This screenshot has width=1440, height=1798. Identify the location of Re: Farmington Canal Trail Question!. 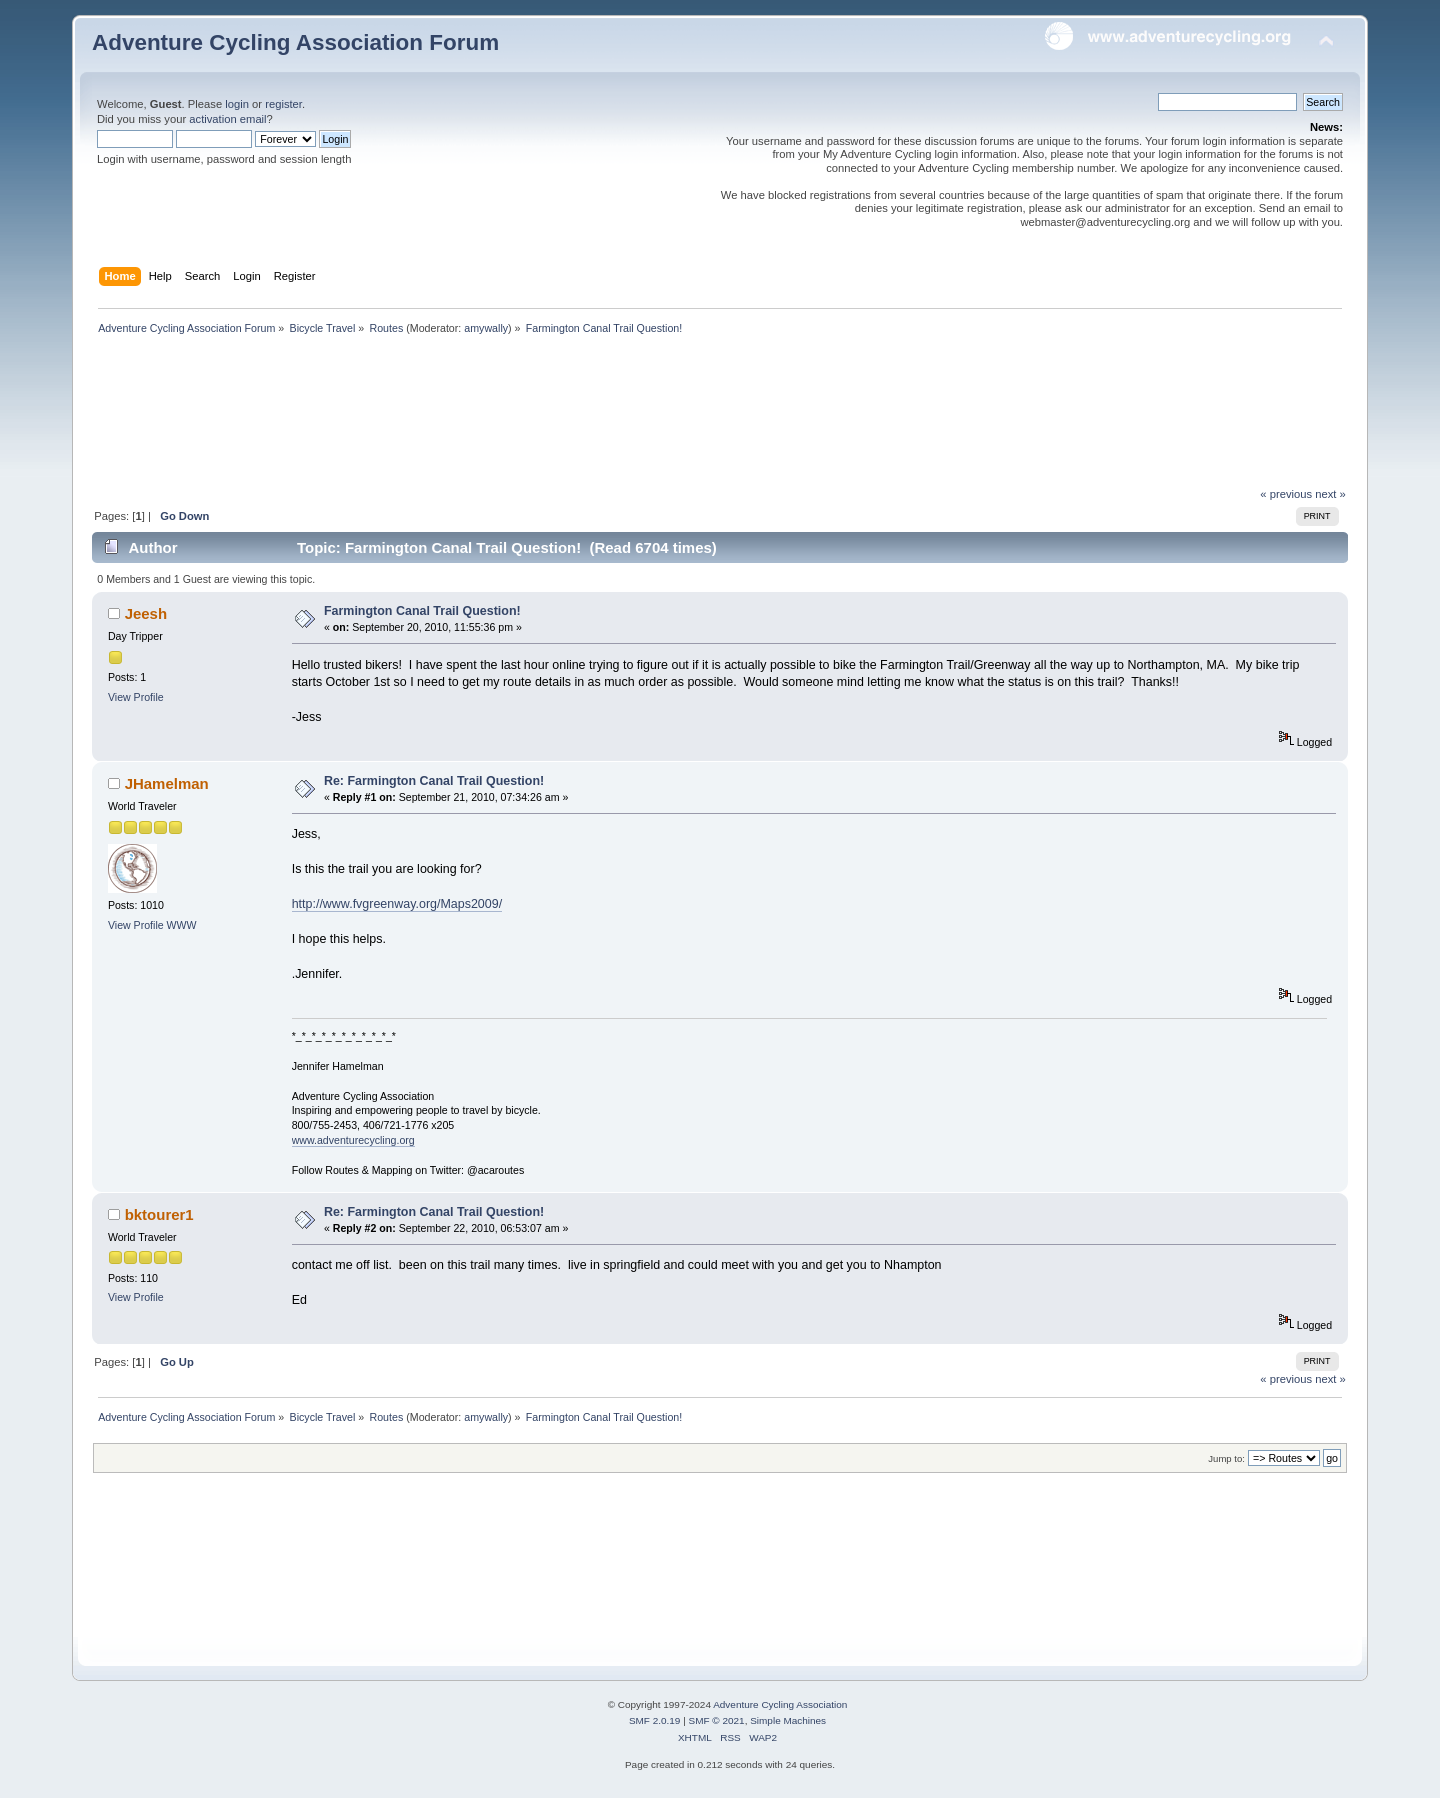
(434, 781).